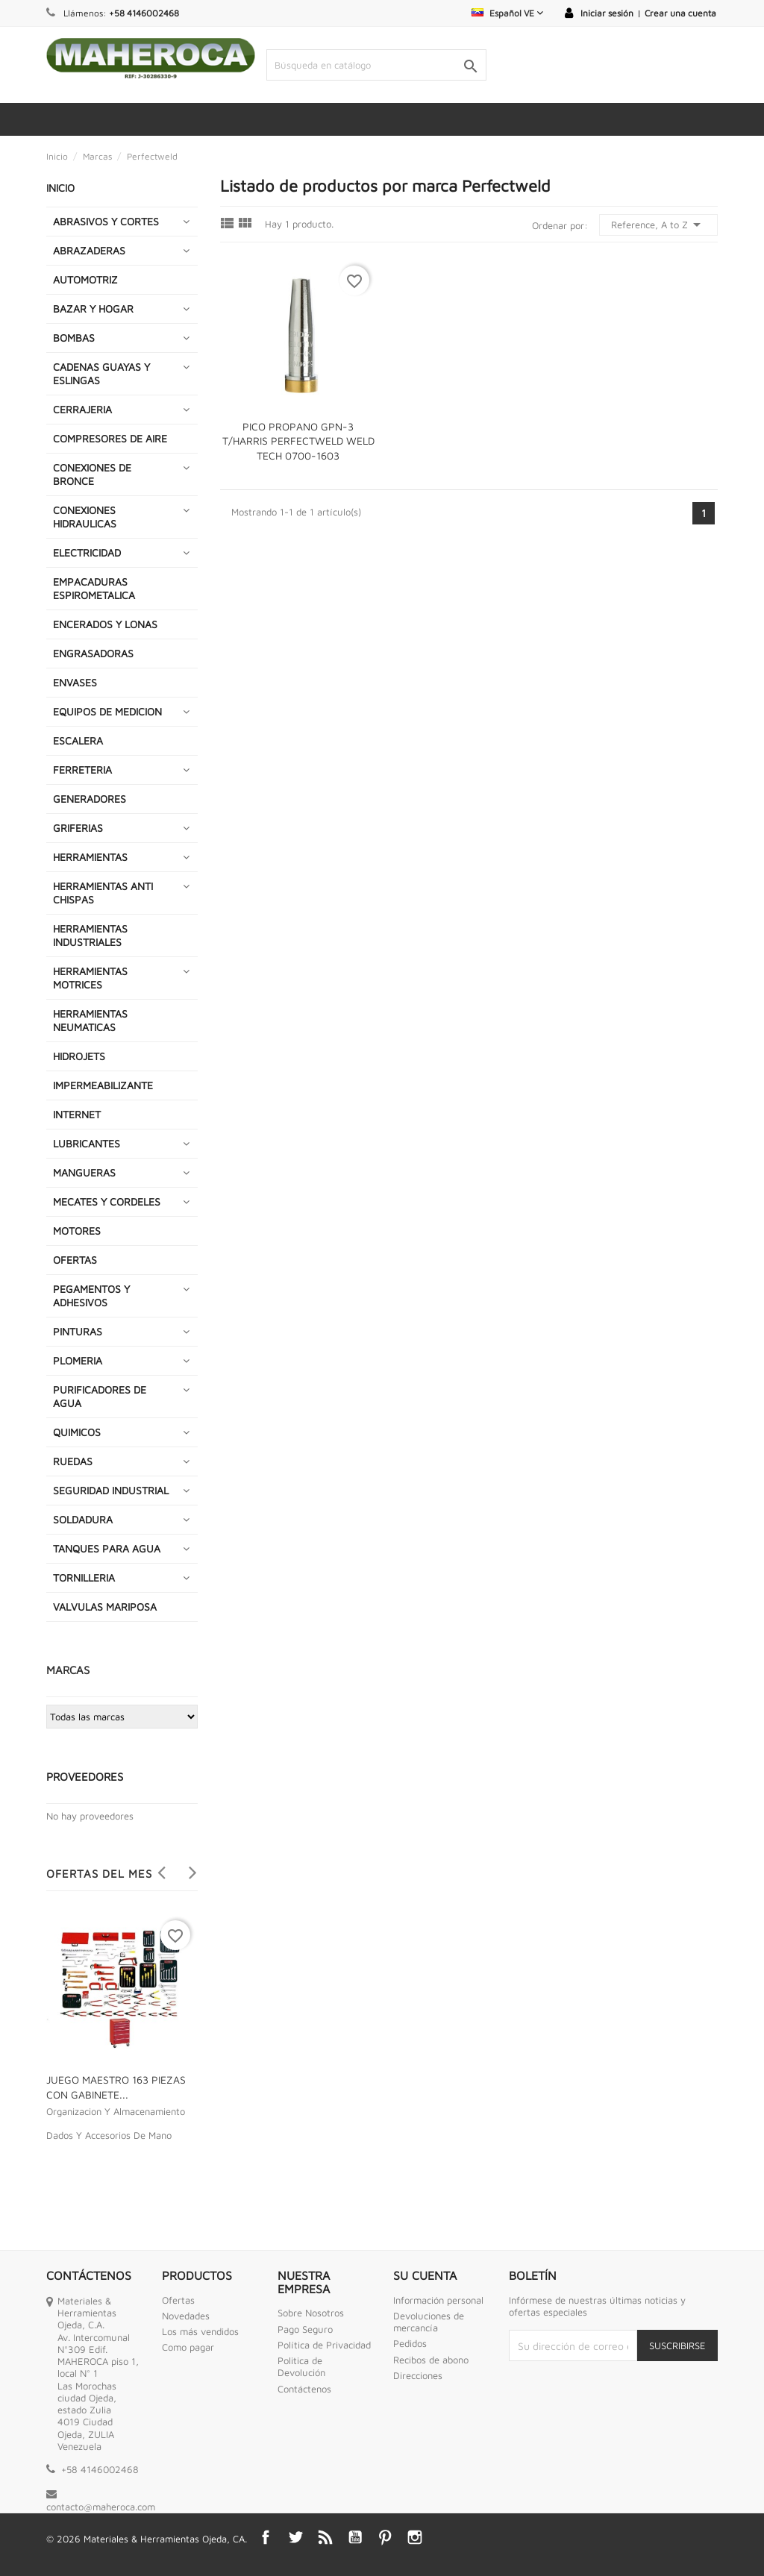 The image size is (764, 2576). What do you see at coordinates (606, 13) in the screenshot?
I see `Iniciar sesión` at bounding box center [606, 13].